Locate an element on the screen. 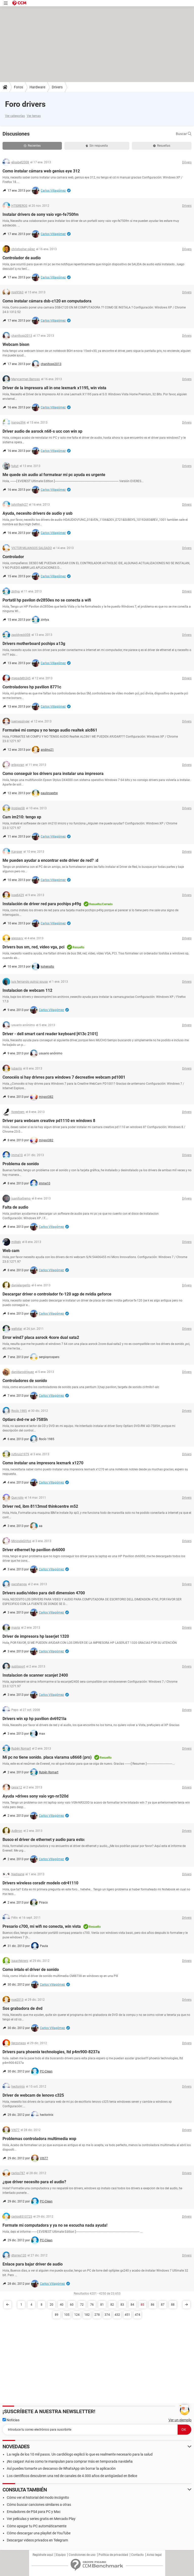 The width and height of the screenshot is (194, 2576). Cómo apagar tu PC automáticamente is located at coordinates (36, 2526).